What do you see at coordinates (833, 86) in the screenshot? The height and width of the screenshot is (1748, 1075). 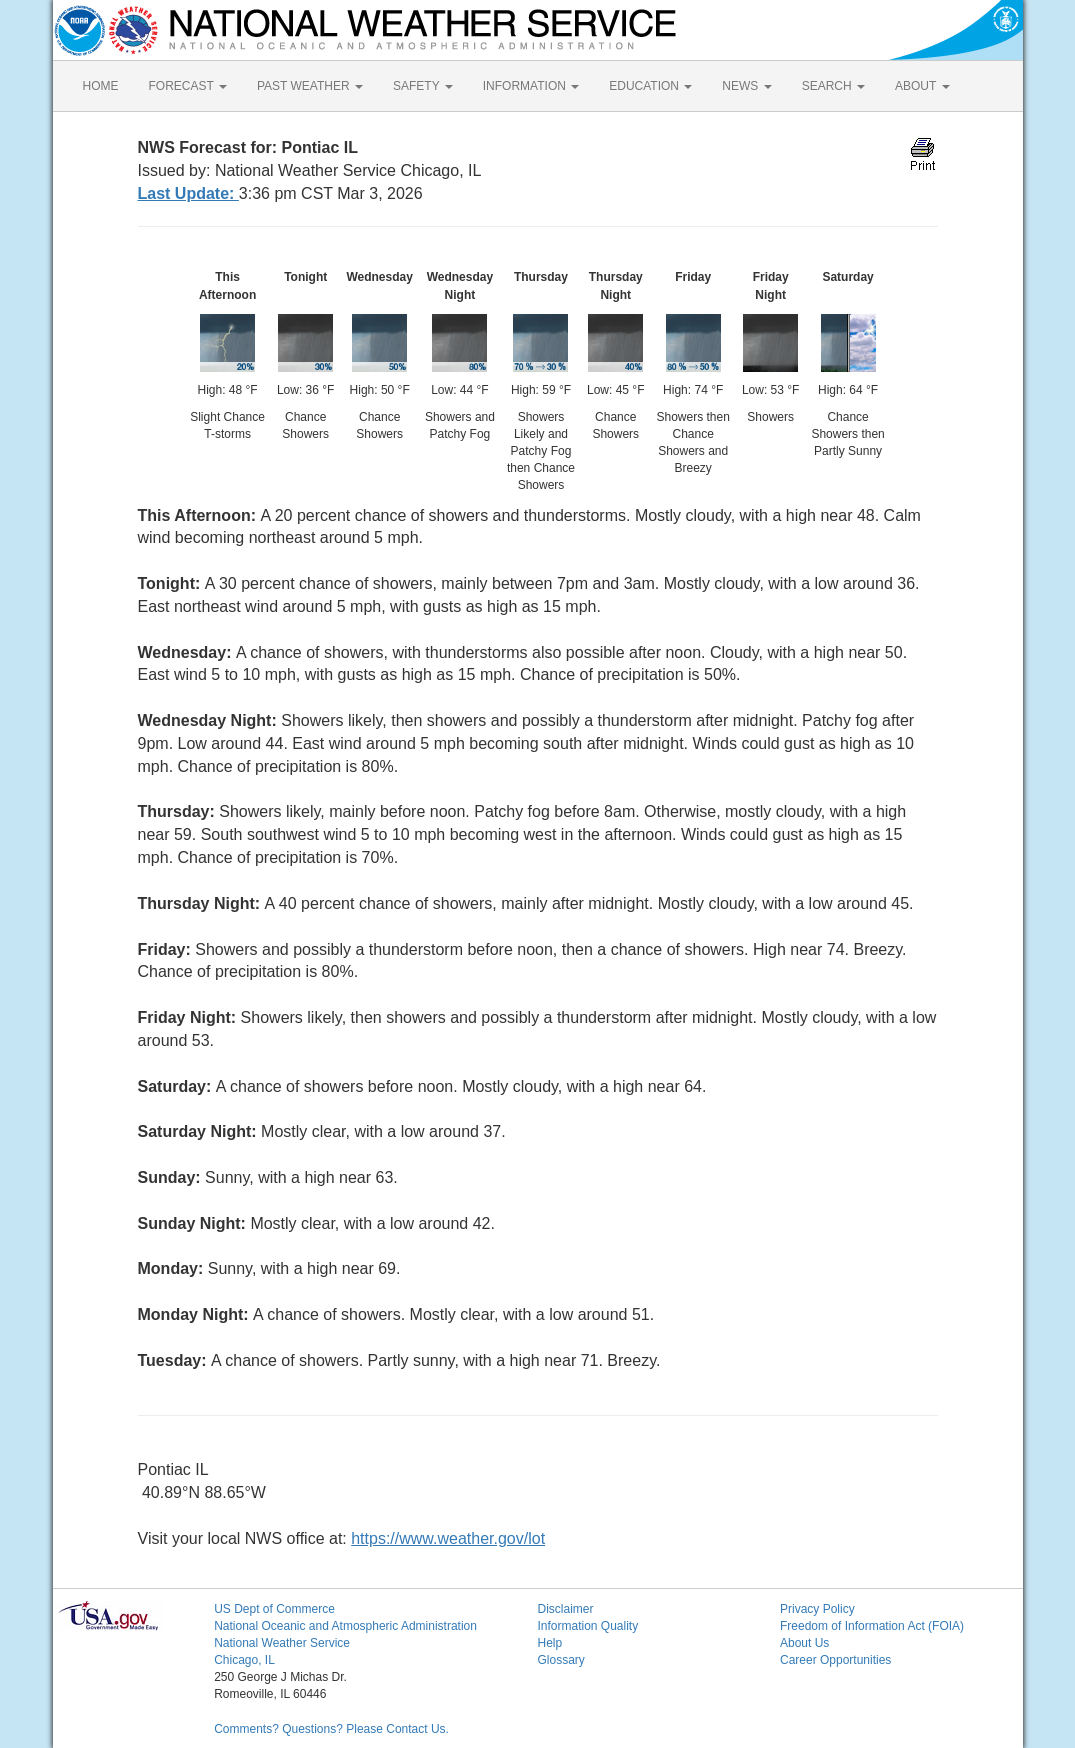 I see `SEARCH` at bounding box center [833, 86].